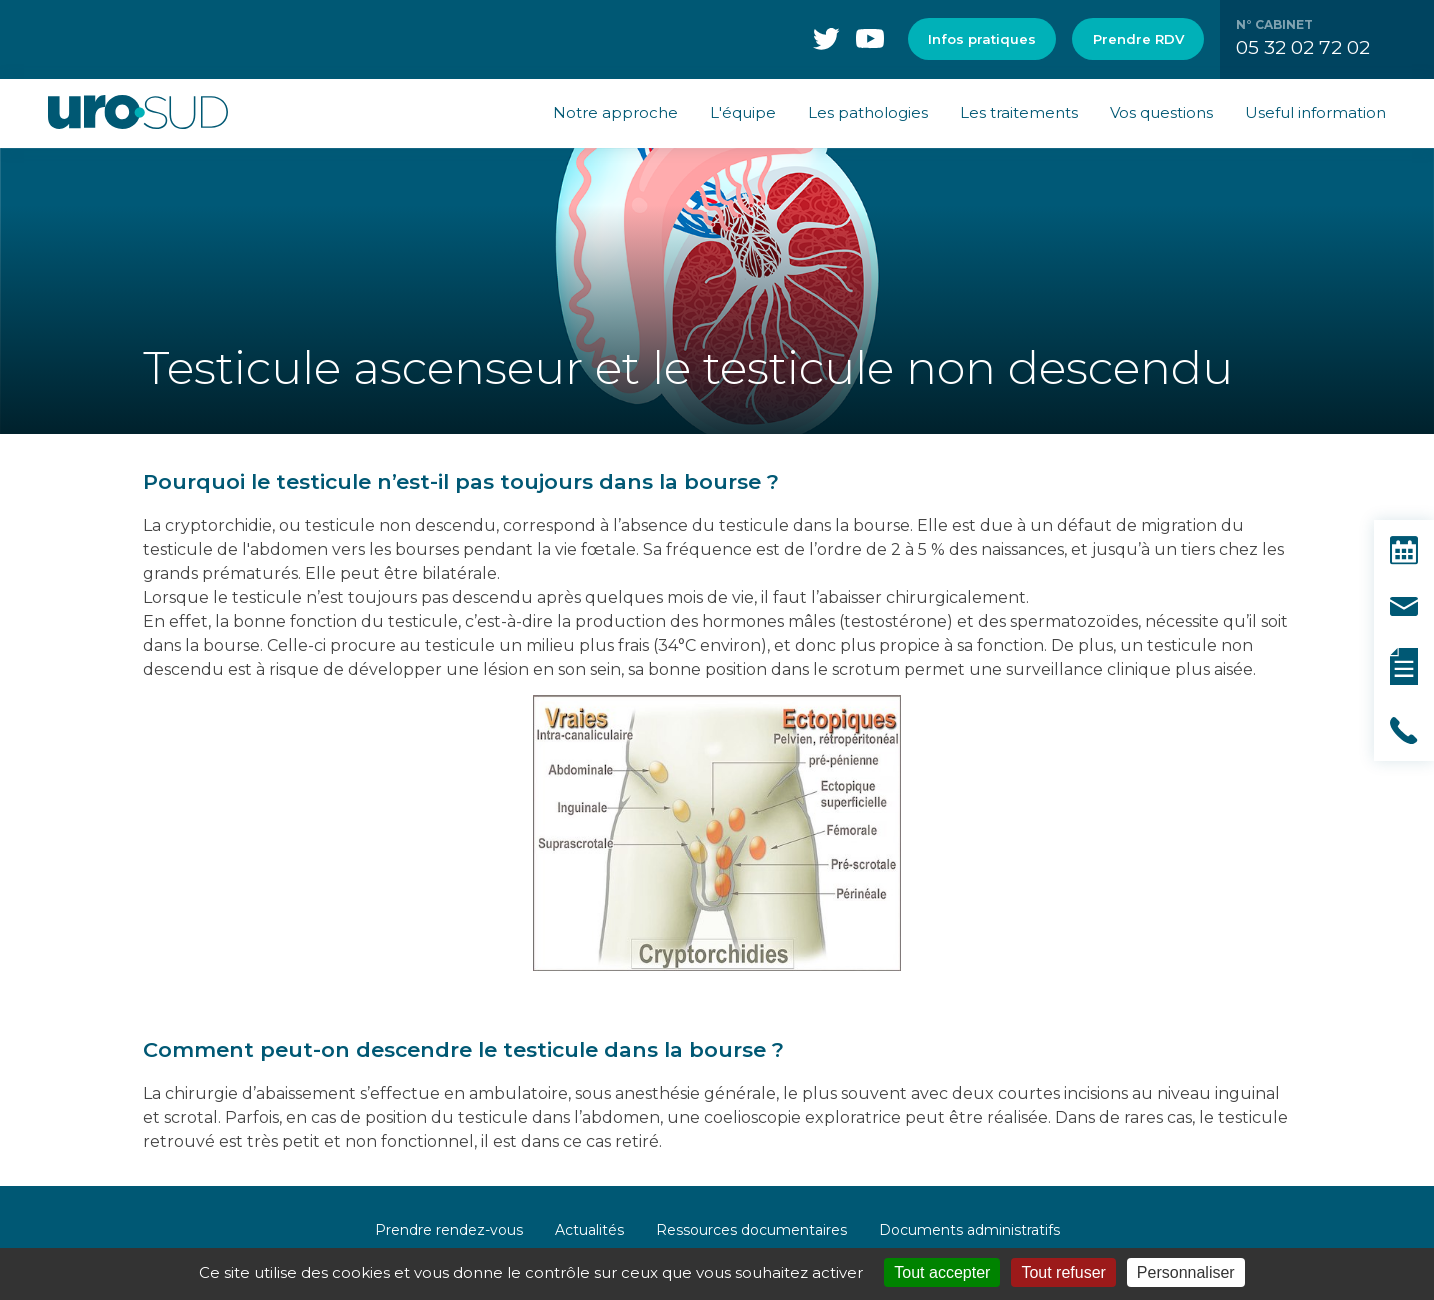  What do you see at coordinates (942, 1272) in the screenshot?
I see `Tout accepter [Cookies : Tout accepter]` at bounding box center [942, 1272].